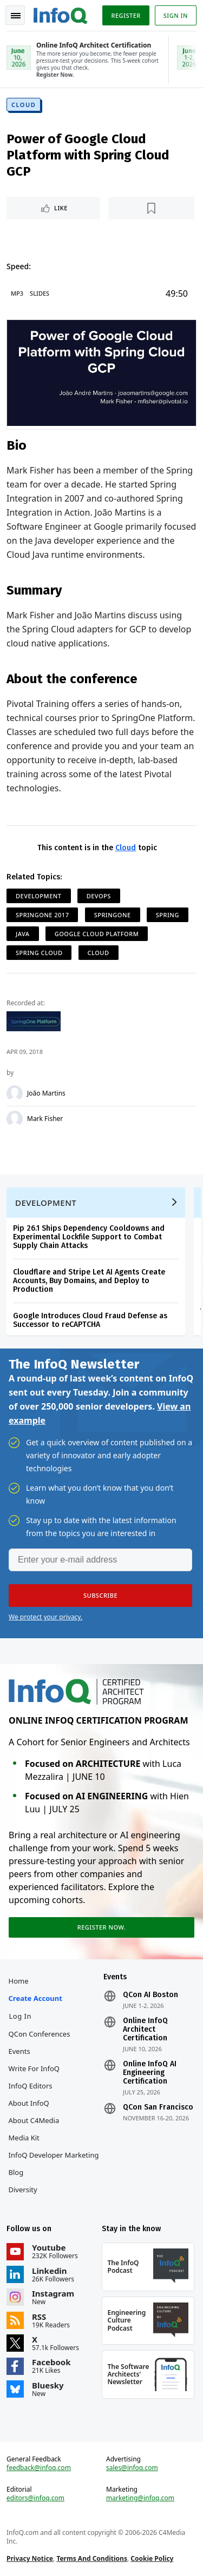  Describe the element at coordinates (39, 2034) in the screenshot. I see `QCon Conferences` at that location.